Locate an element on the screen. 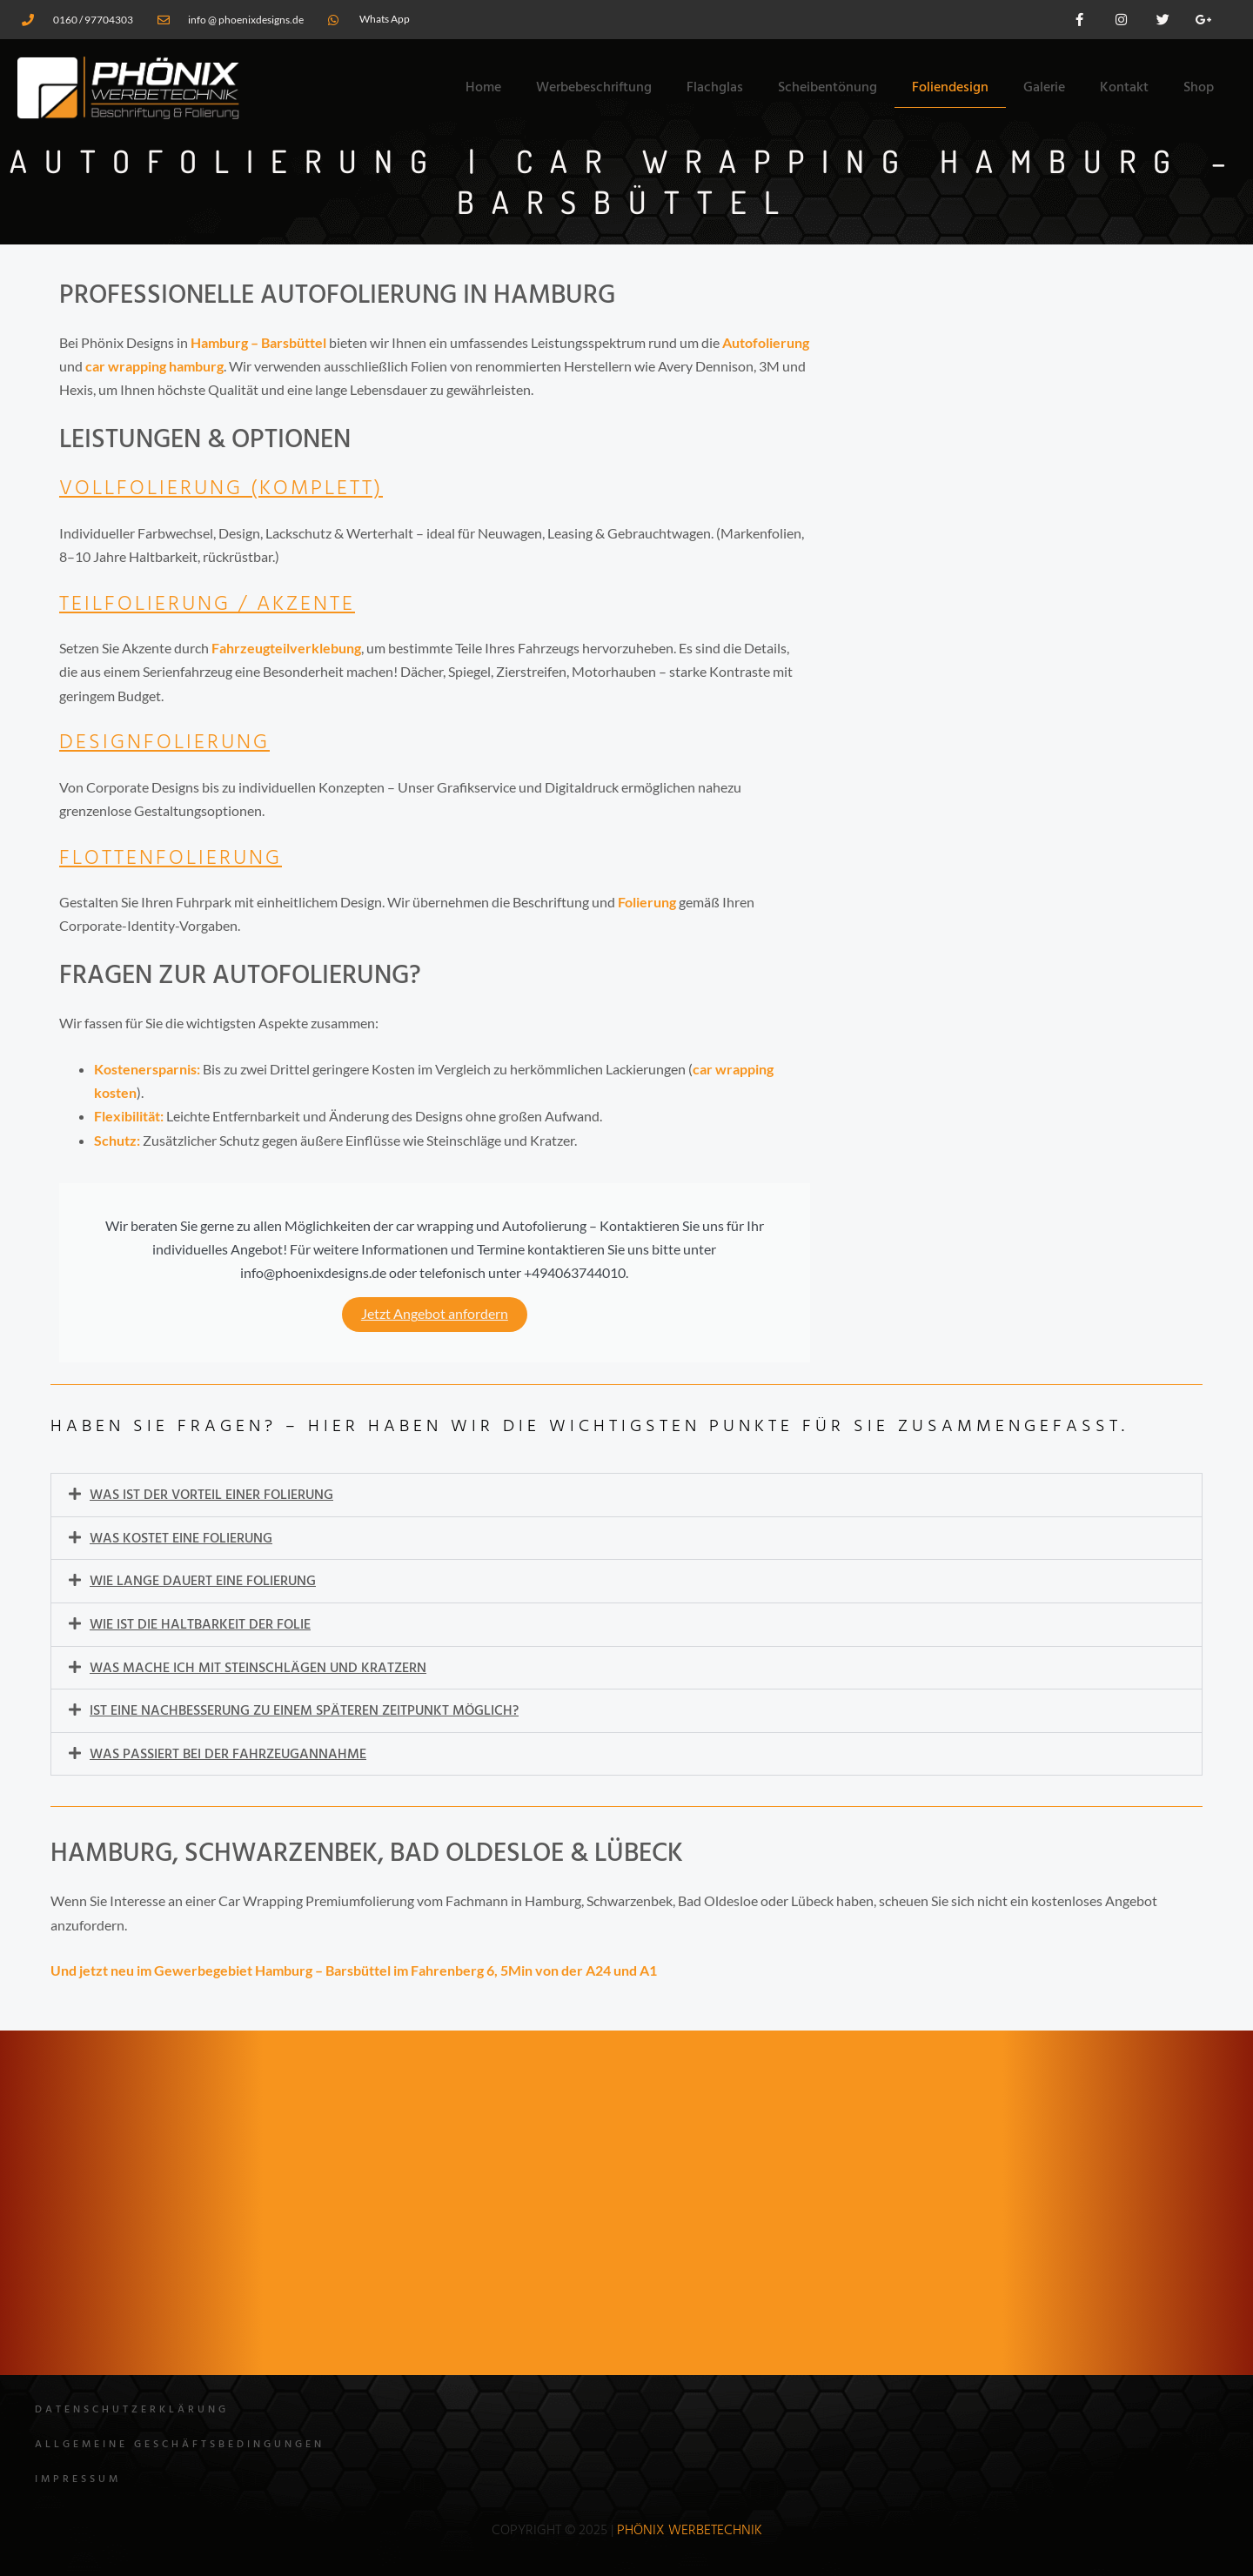  Kontakt is located at coordinates (1124, 88).